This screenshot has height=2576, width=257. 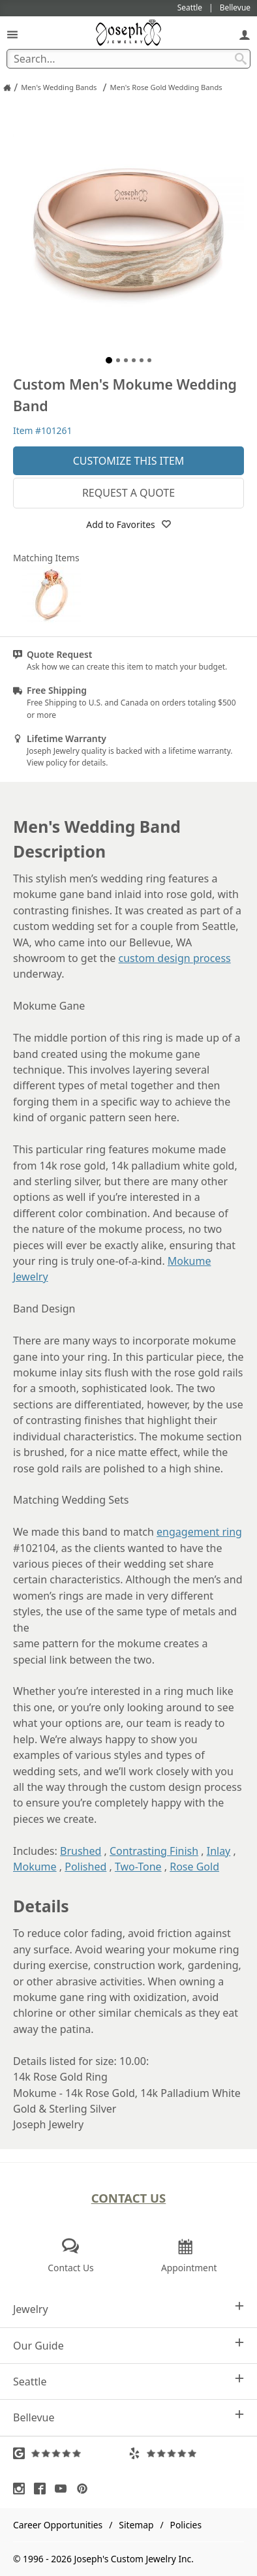 I want to click on [Search Submit], so click(x=240, y=59).